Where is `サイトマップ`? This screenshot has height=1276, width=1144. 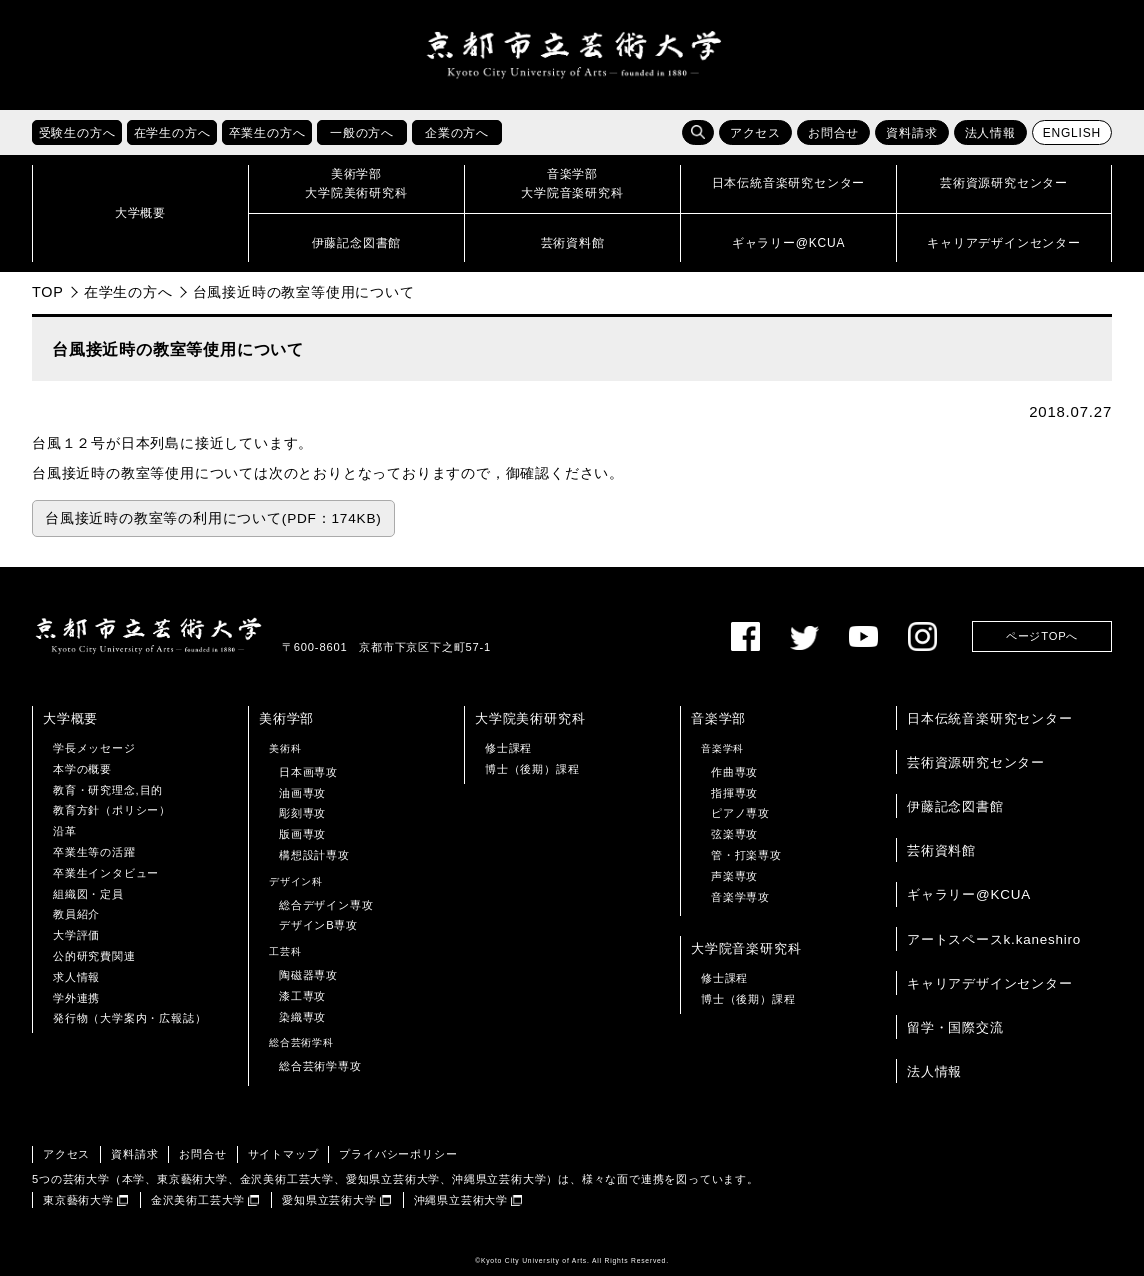
サイトマップ is located at coordinates (283, 1154).